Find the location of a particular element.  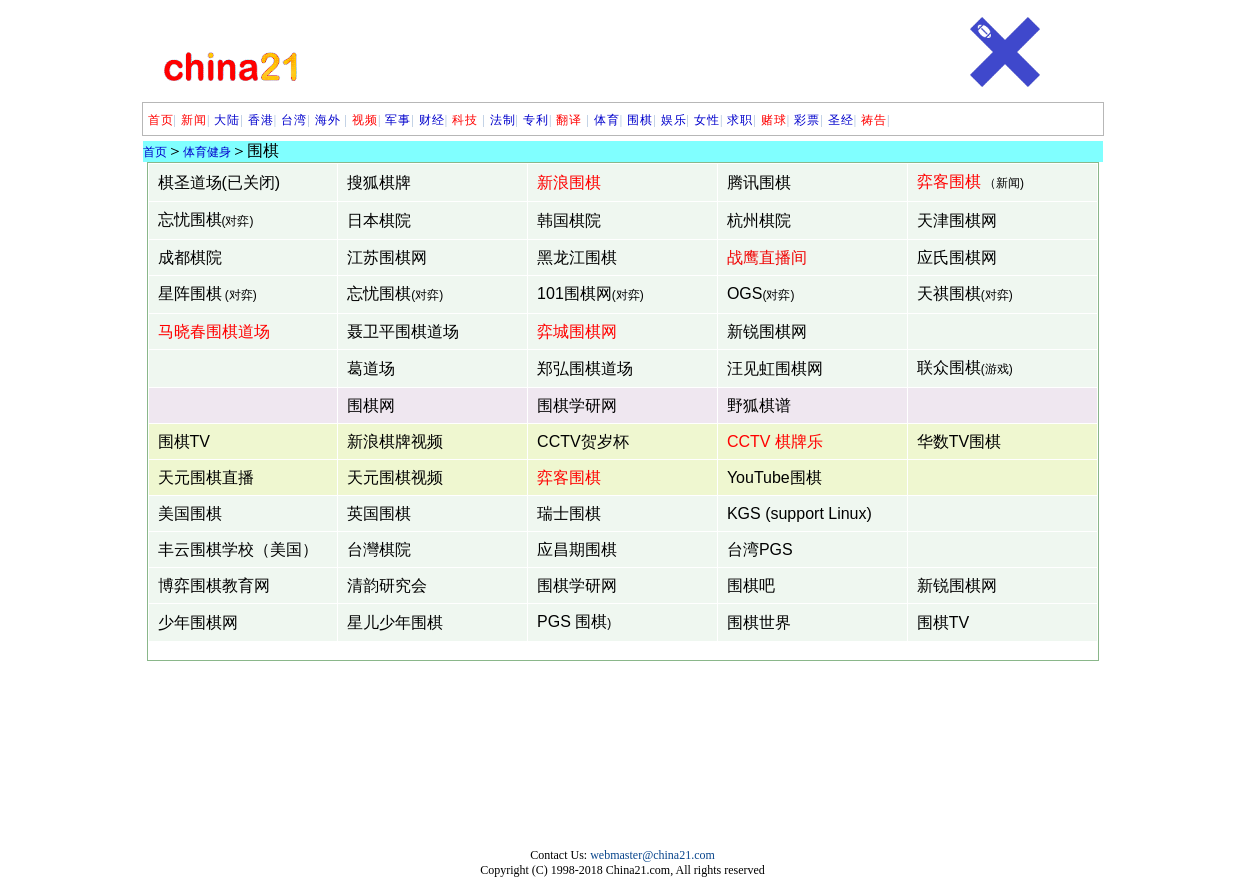

法制 is located at coordinates (503, 120).